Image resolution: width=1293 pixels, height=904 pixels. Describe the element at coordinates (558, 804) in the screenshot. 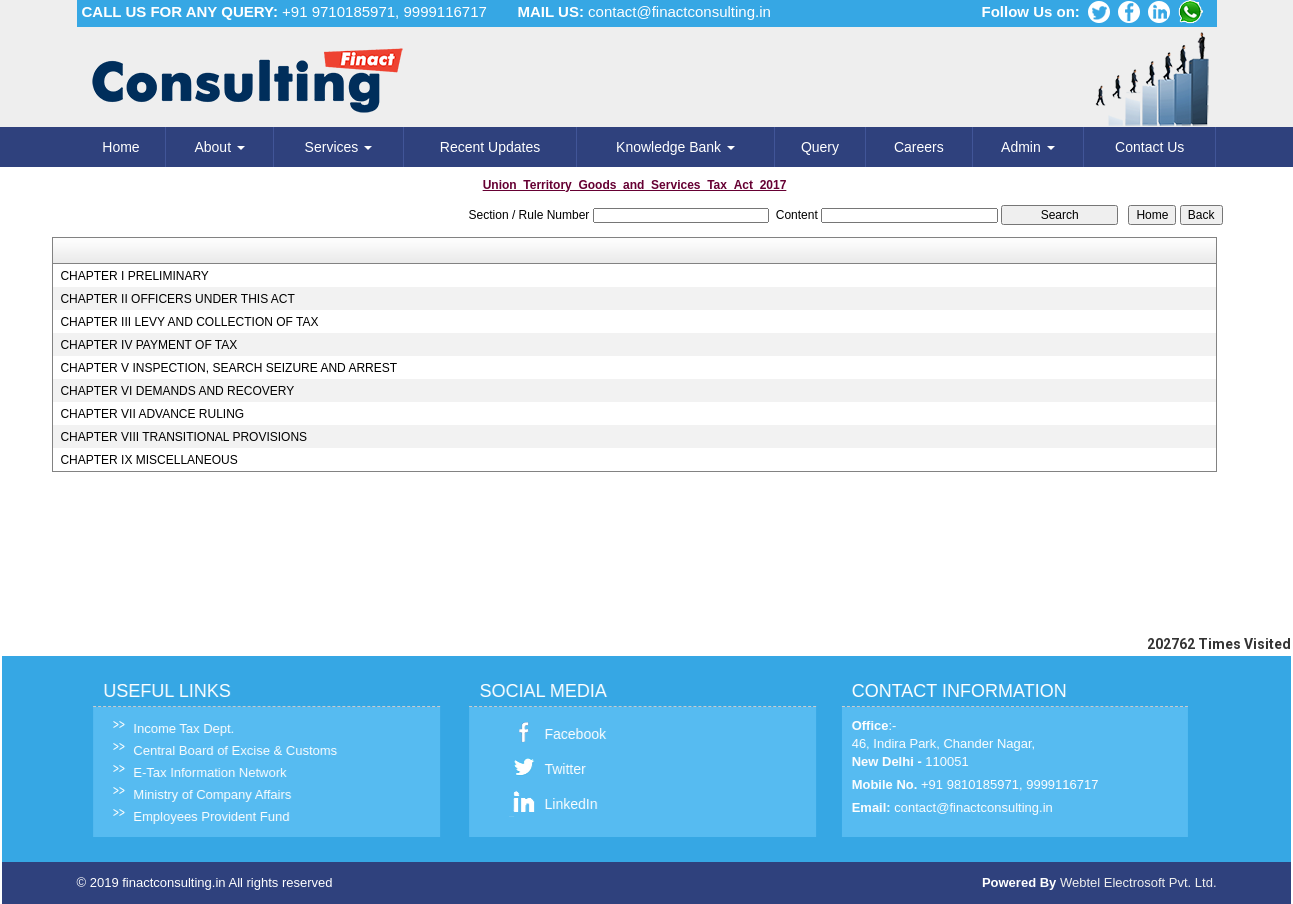

I see `LinkedIn` at that location.